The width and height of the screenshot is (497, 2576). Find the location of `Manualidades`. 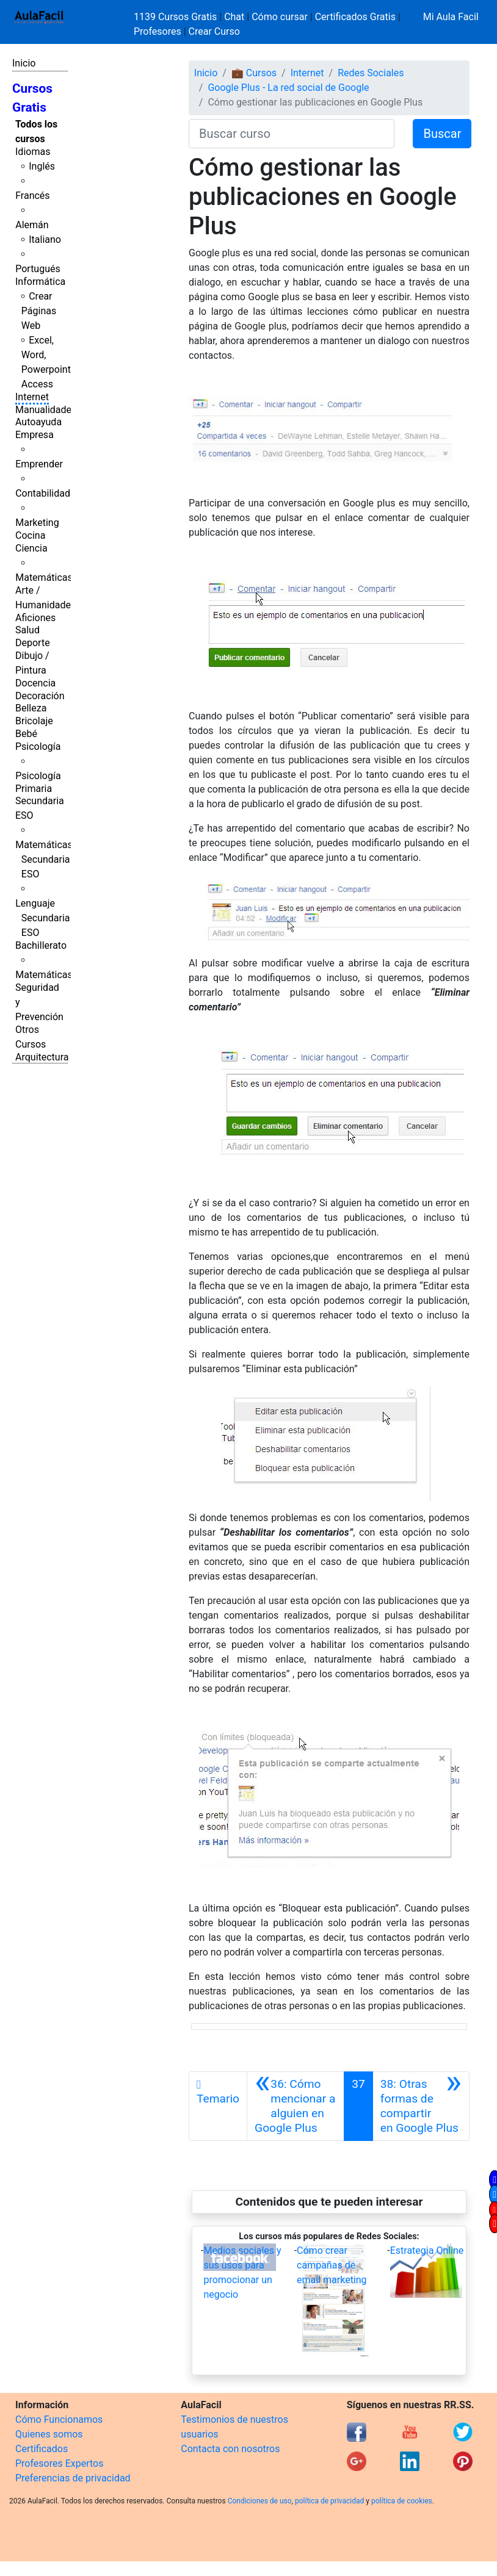

Manualidades is located at coordinates (45, 410).